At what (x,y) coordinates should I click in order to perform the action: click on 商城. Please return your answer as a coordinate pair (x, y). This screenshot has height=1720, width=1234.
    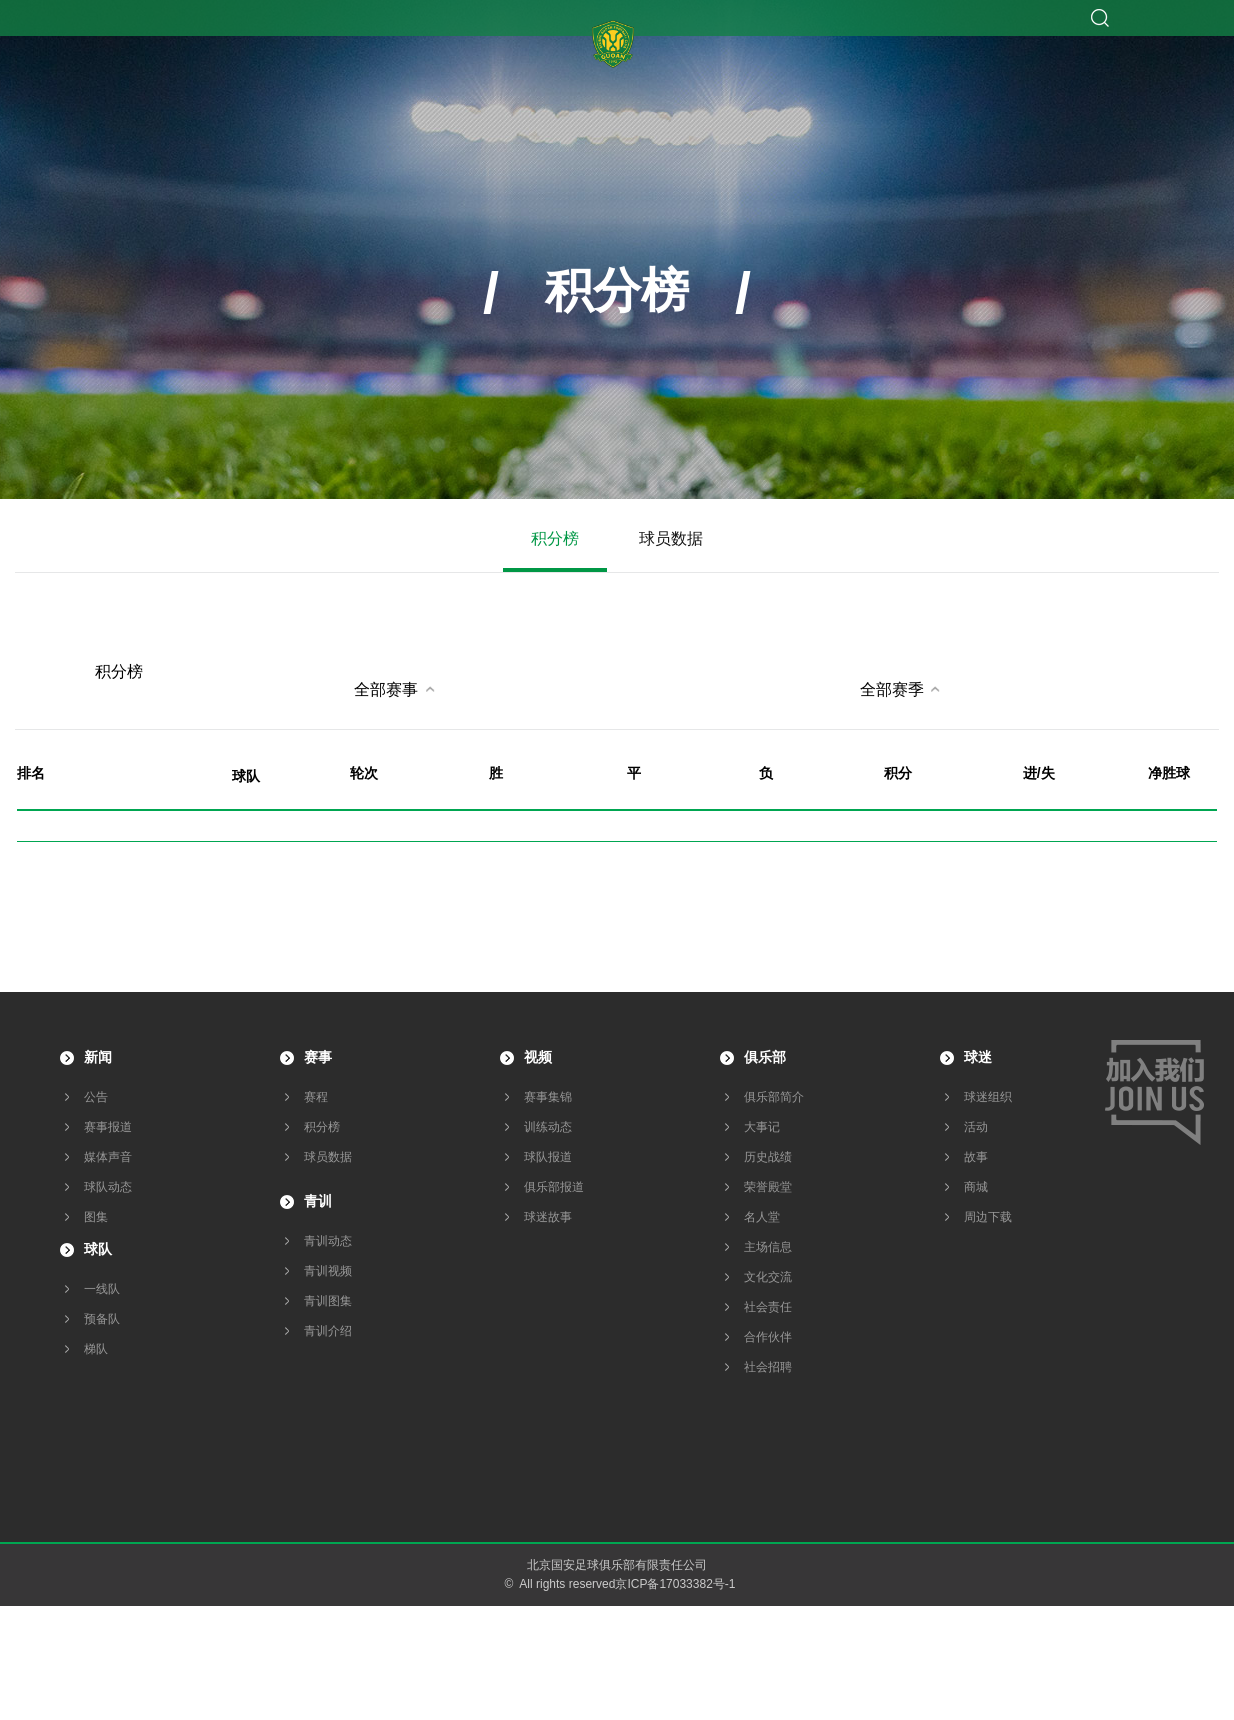
    Looking at the image, I should click on (976, 1187).